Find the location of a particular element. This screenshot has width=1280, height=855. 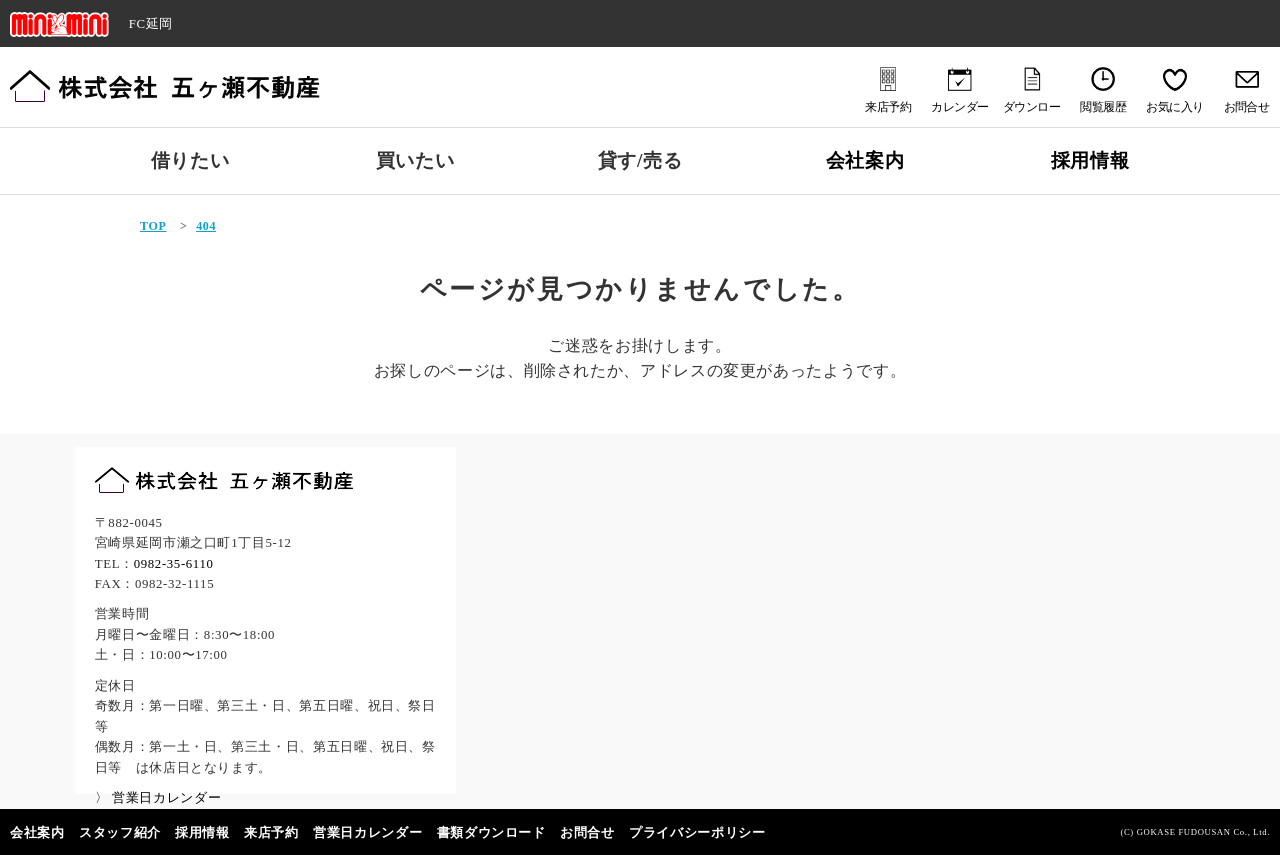

お問合せ is located at coordinates (587, 833).